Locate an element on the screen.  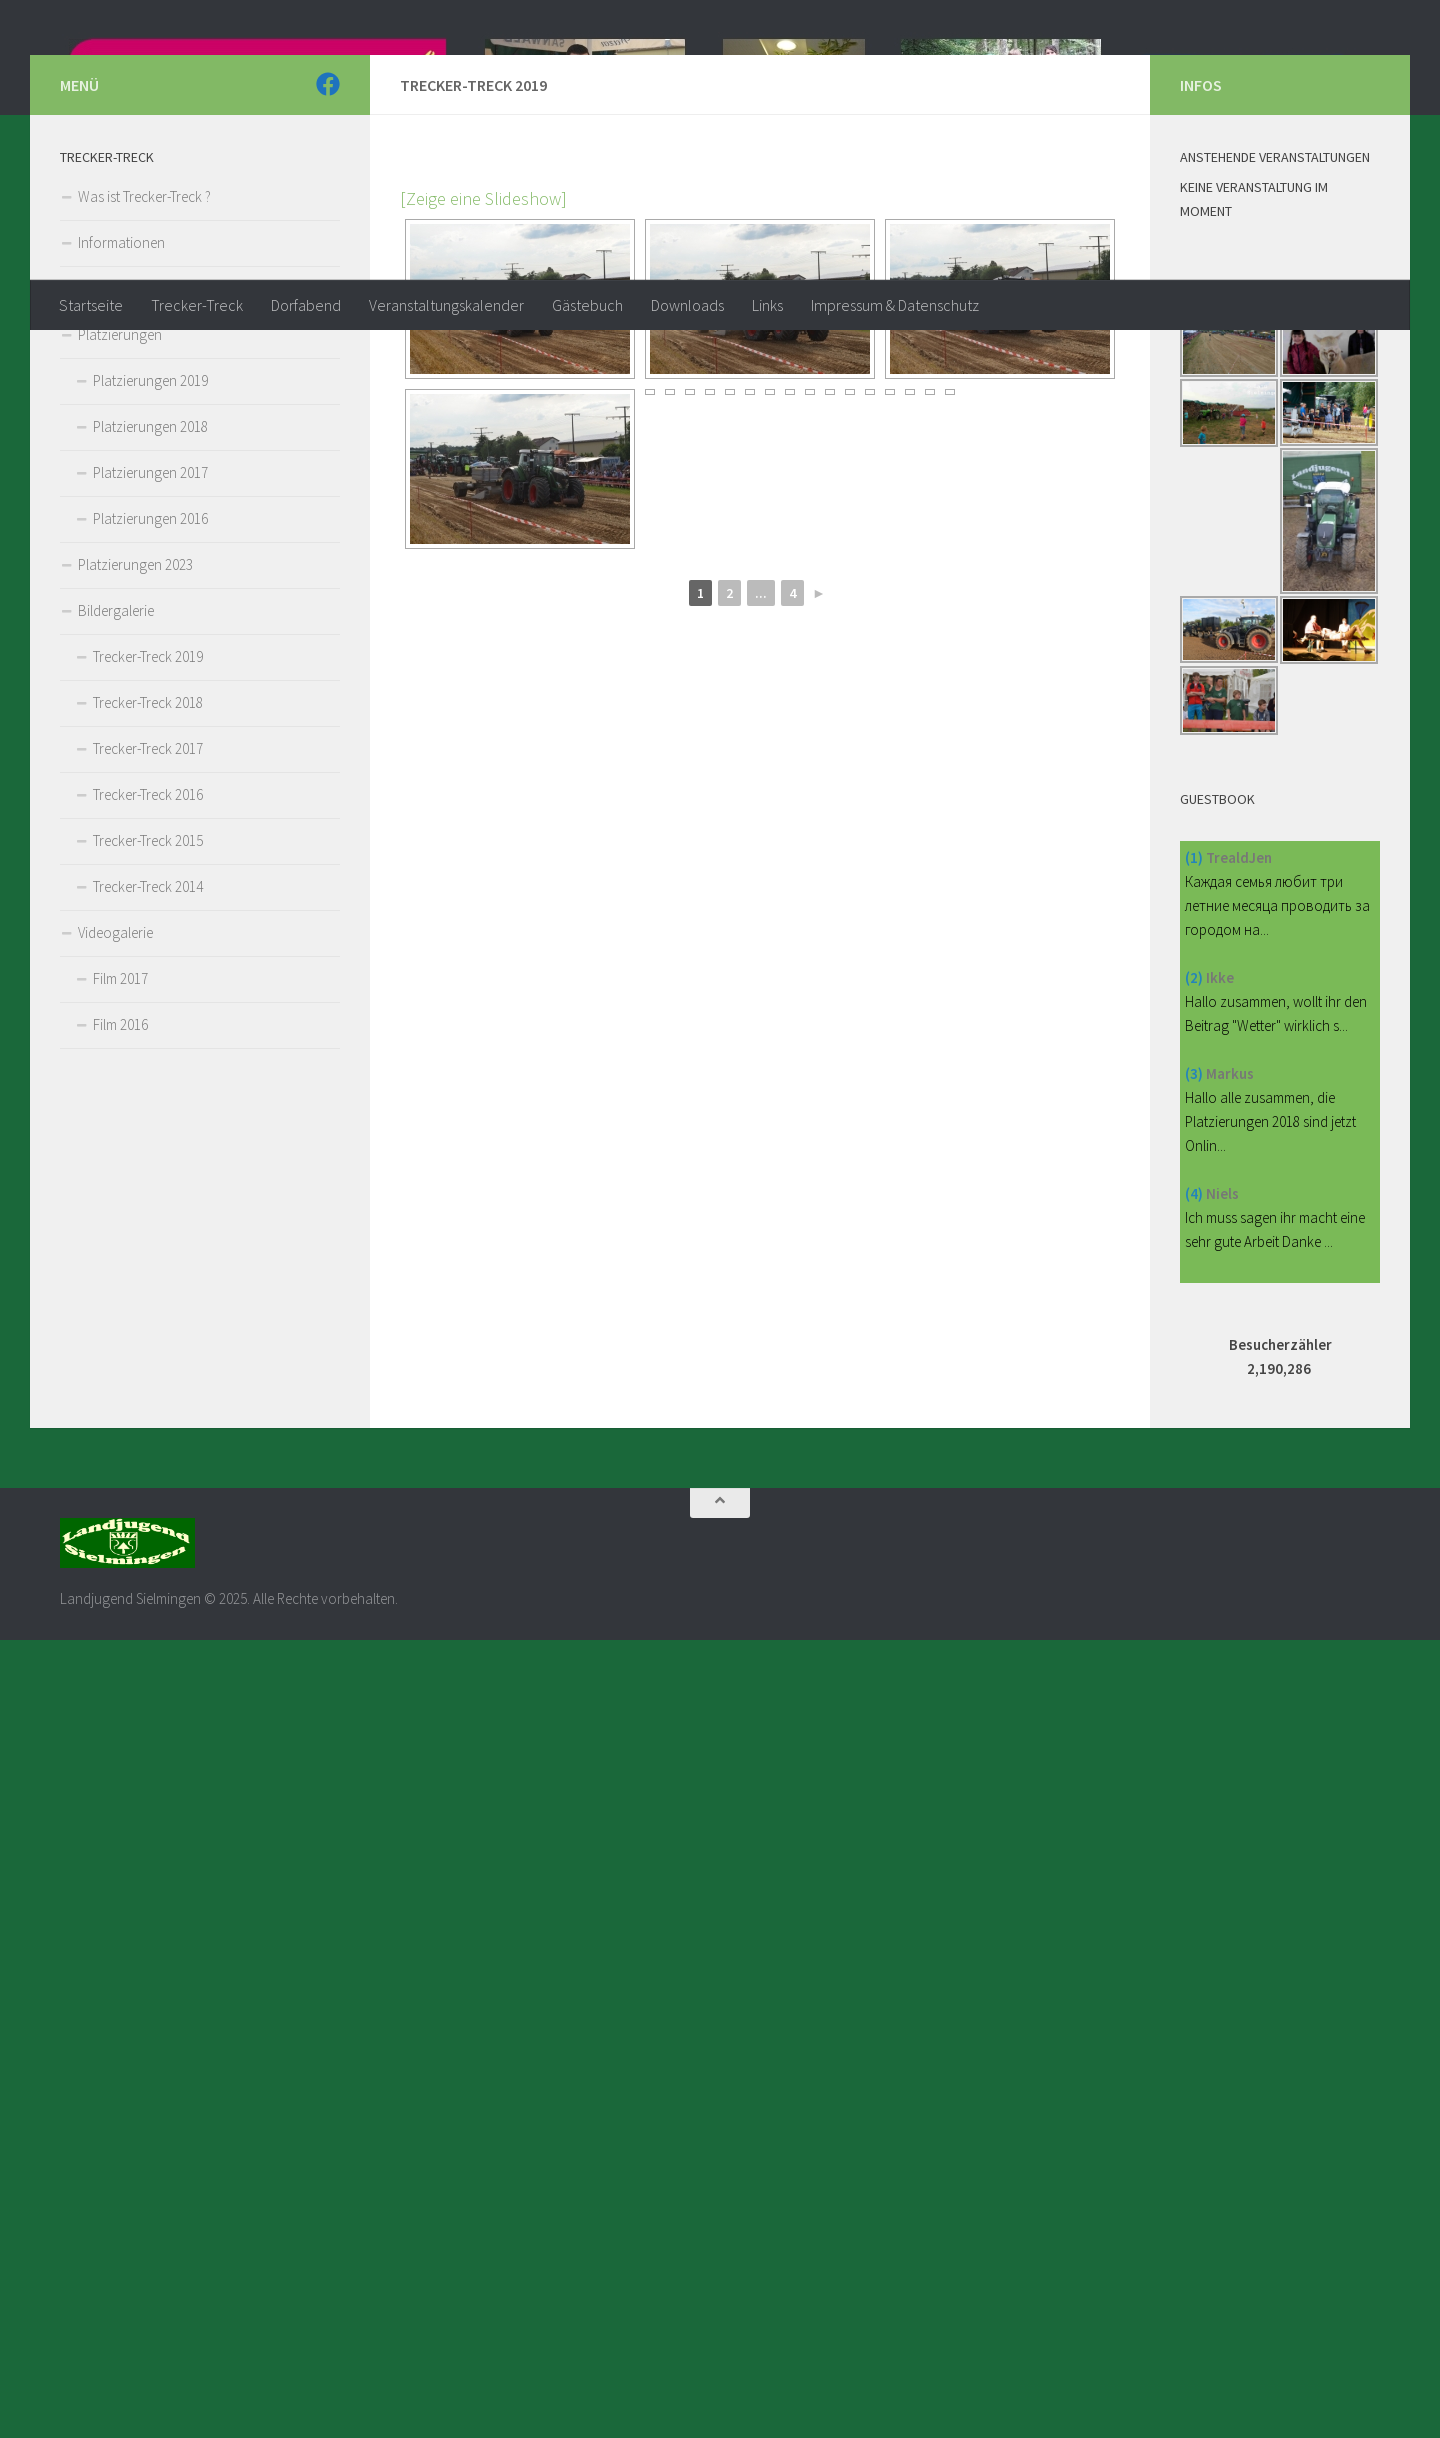
[Zeige eine Slideshow] is located at coordinates (483, 473).